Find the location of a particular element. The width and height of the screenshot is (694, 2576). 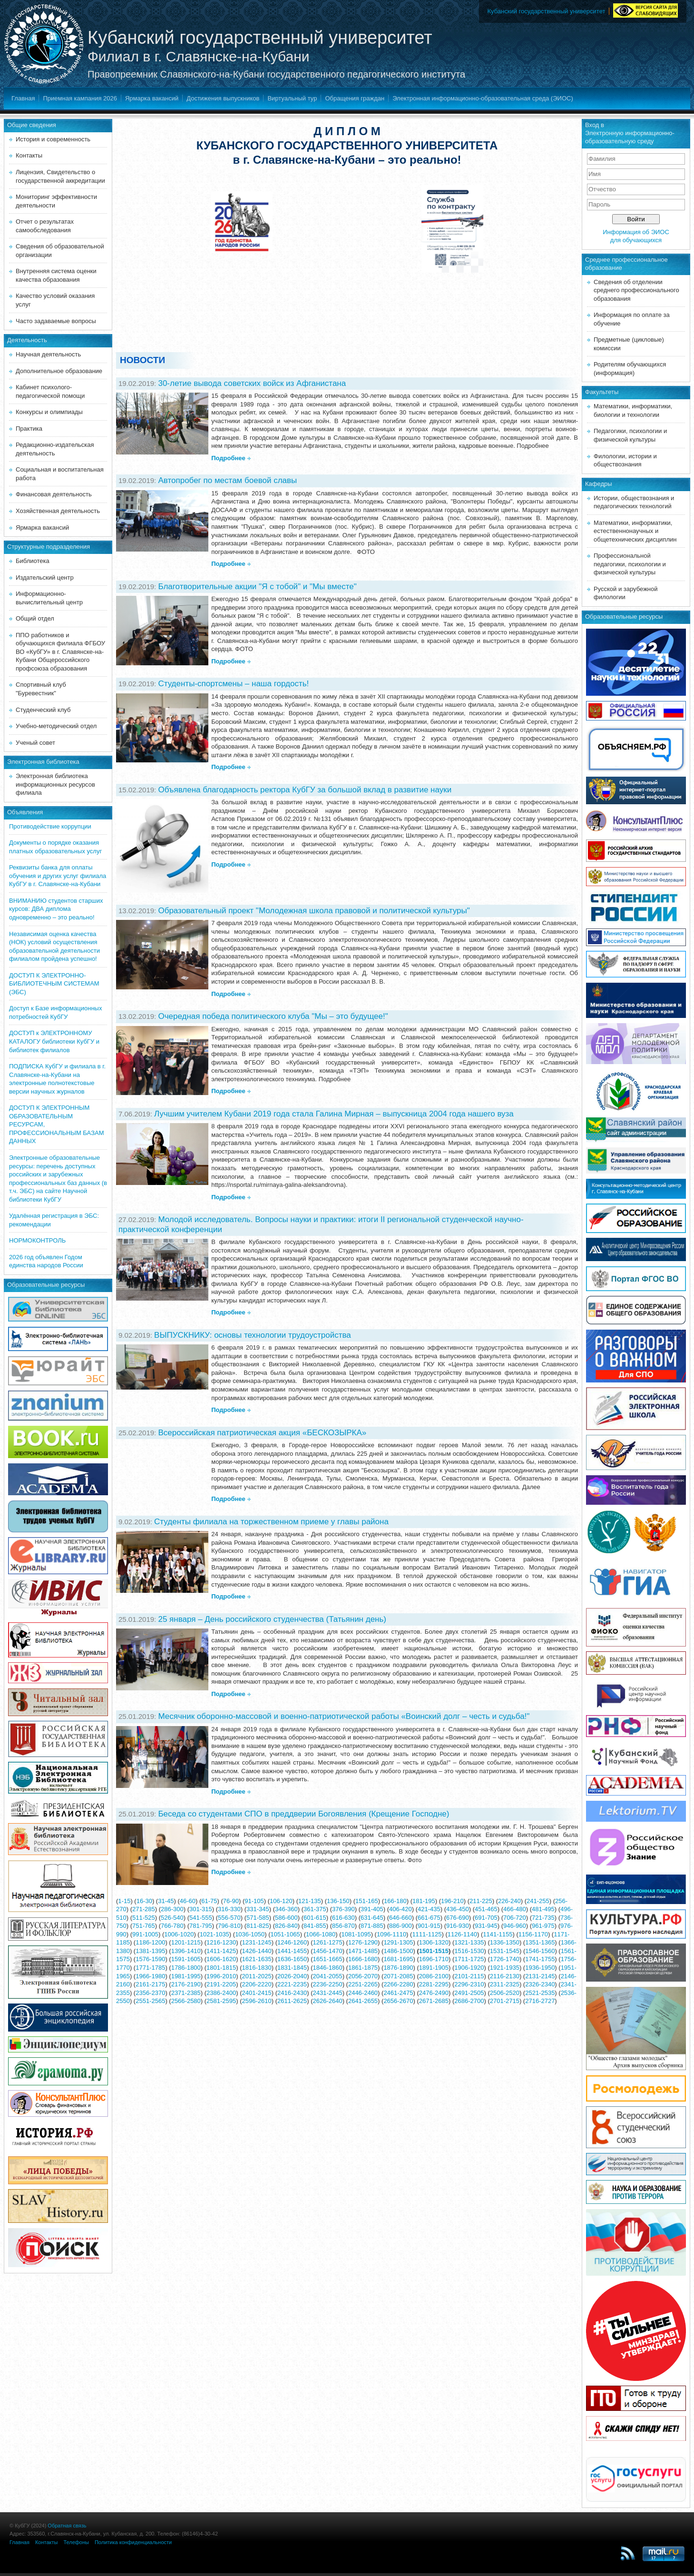

Лучшим учителем Кубани 2019 года стала Галина Мирная – выпускница 2004 года нашего вуза is located at coordinates (334, 1113).